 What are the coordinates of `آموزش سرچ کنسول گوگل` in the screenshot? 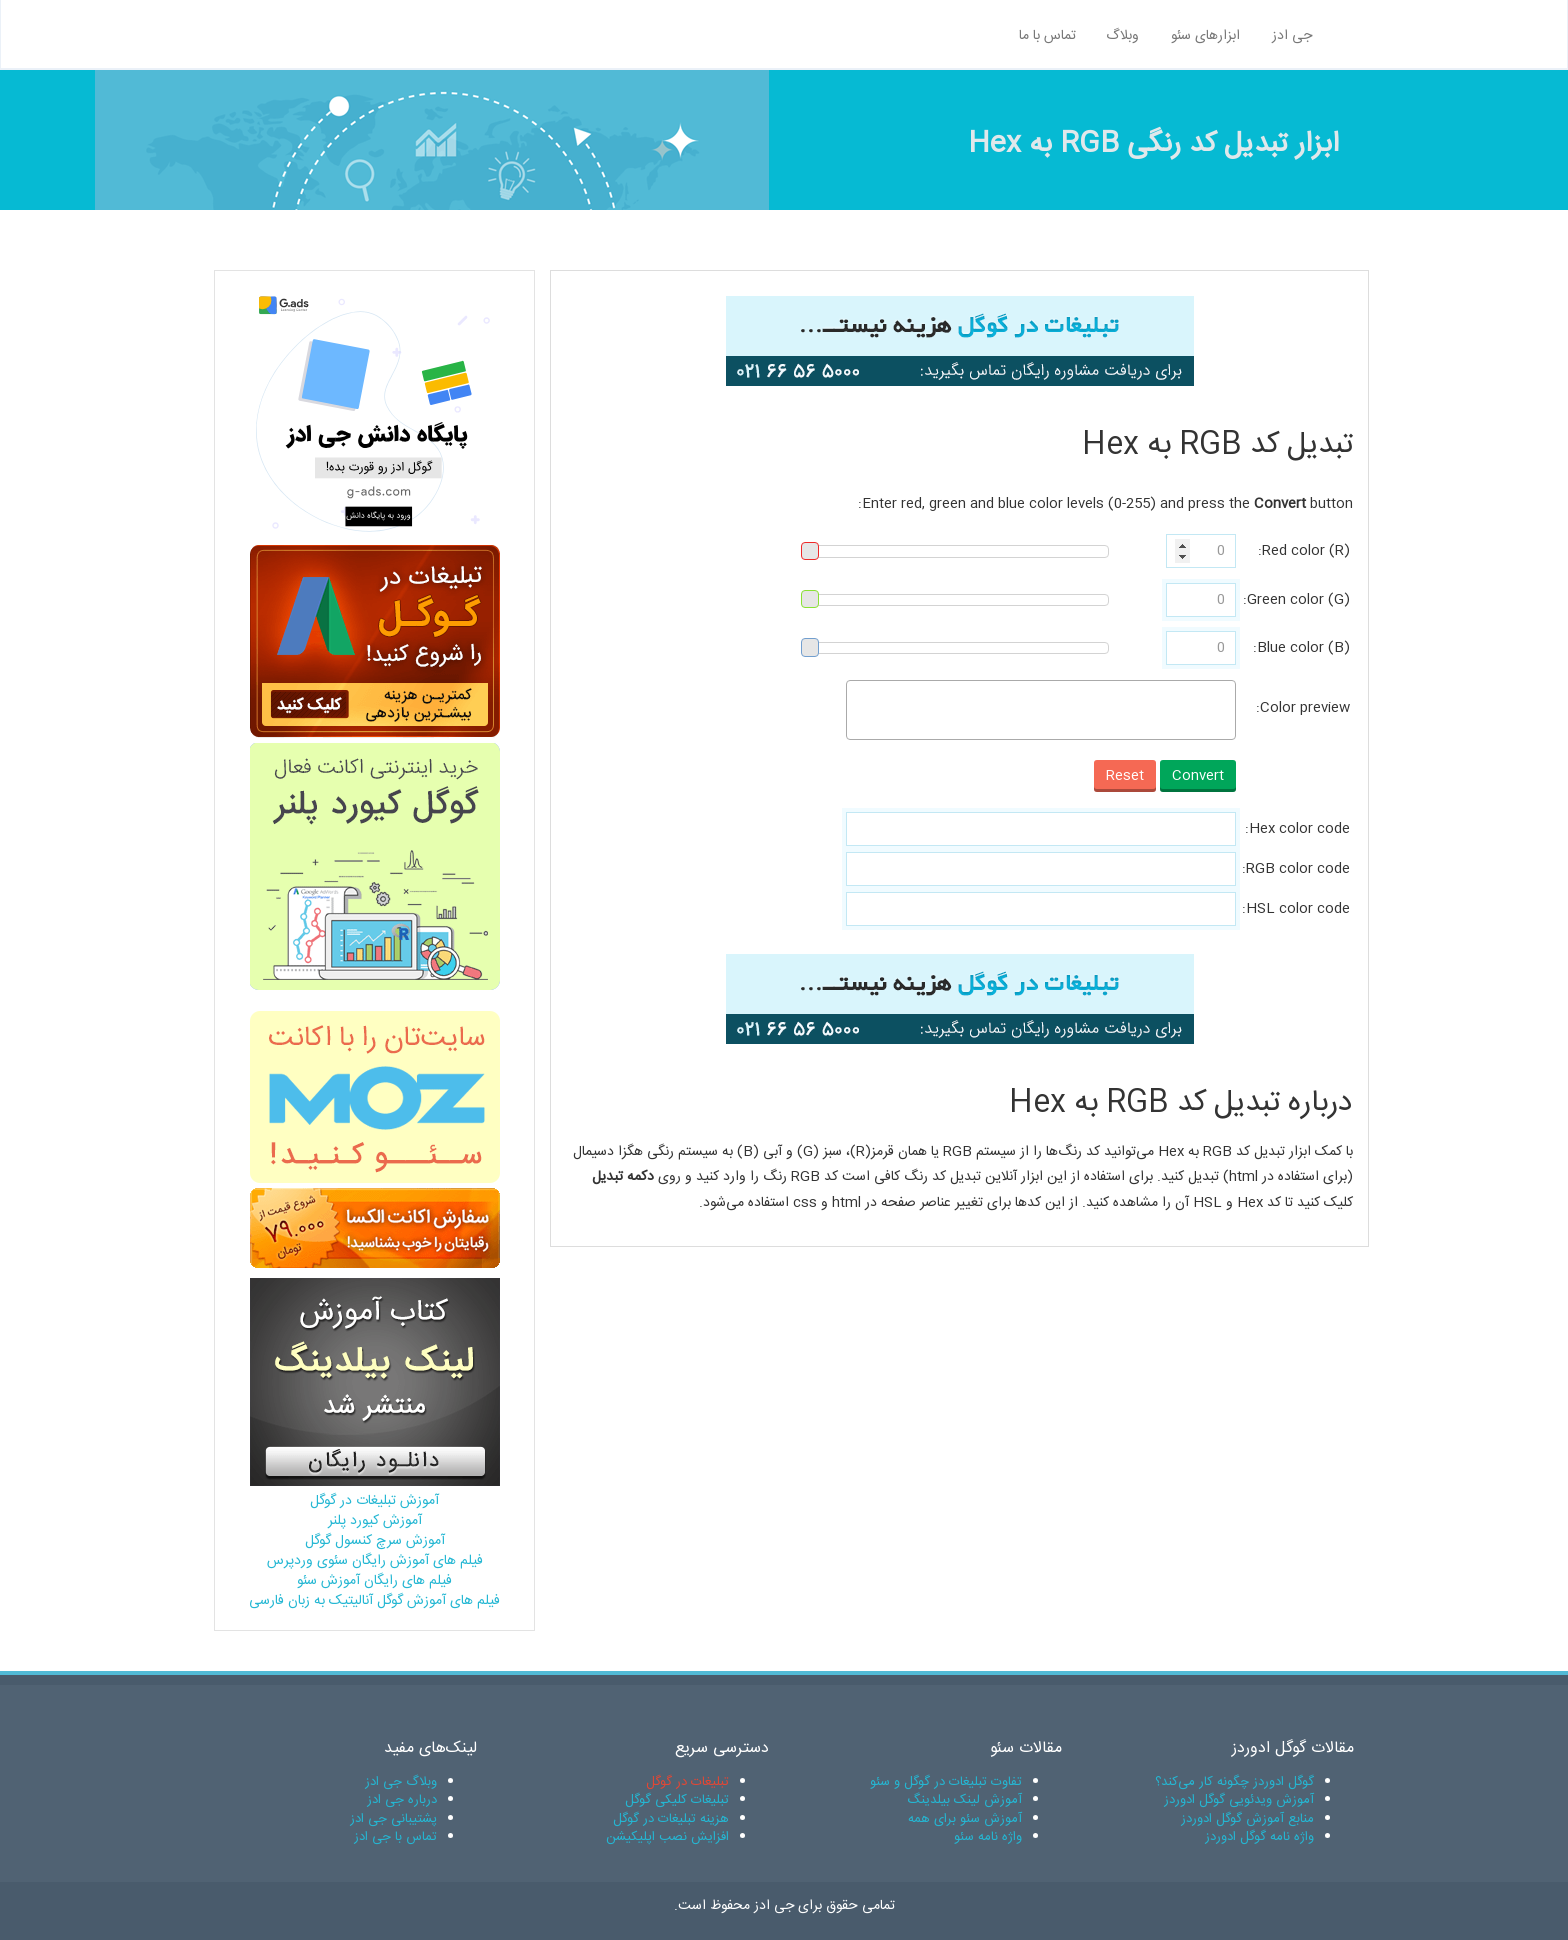 It's located at (375, 1541).